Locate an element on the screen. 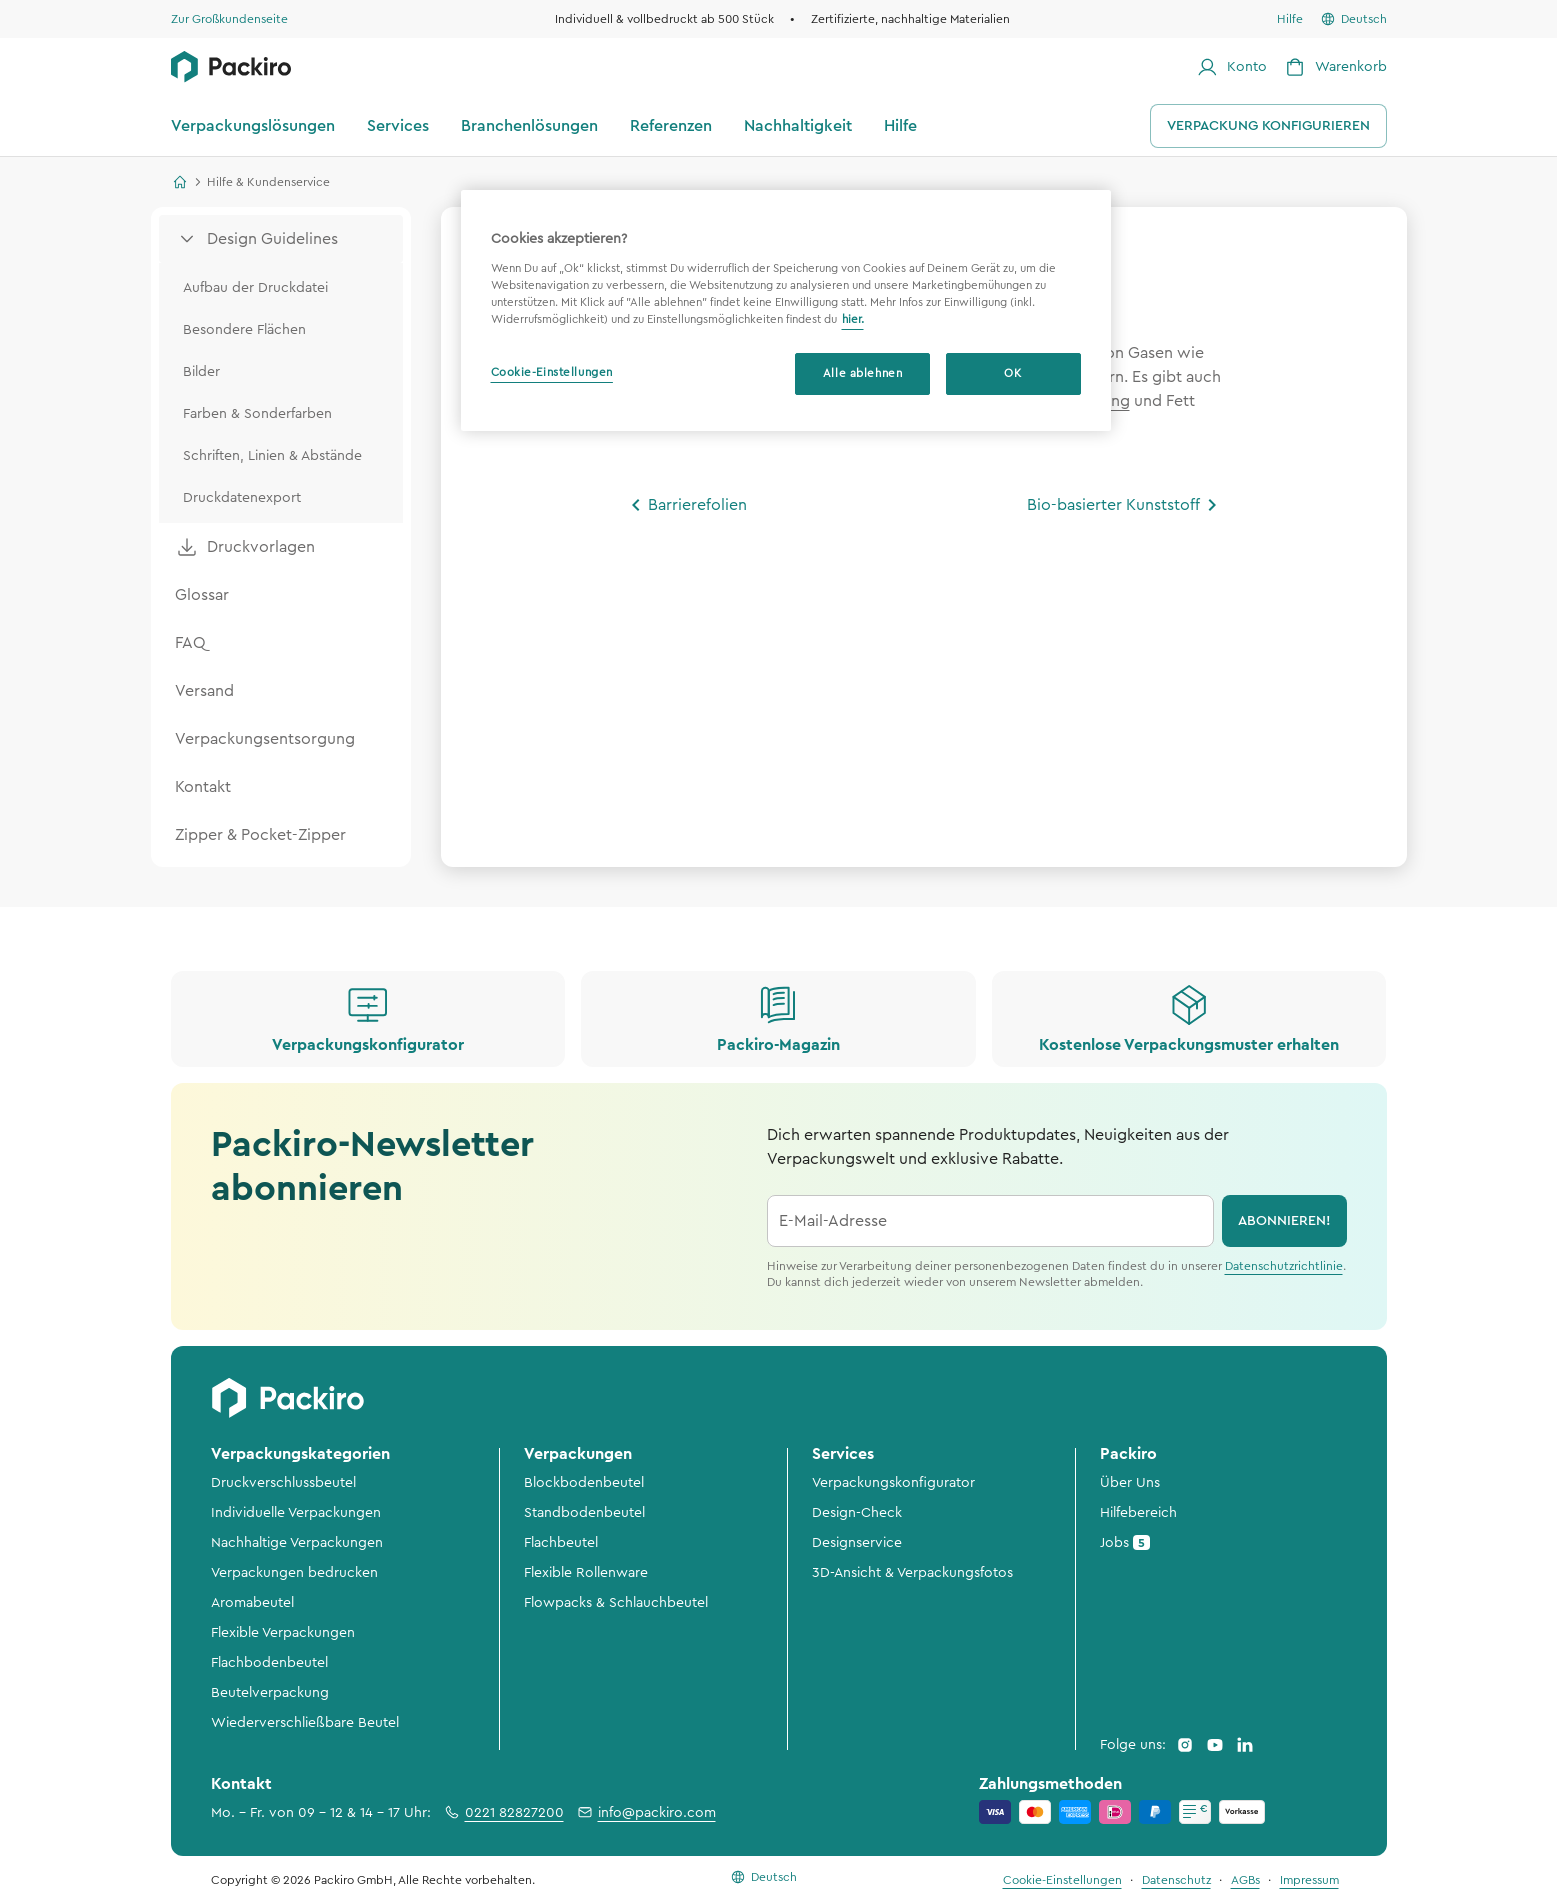 The height and width of the screenshot is (1903, 1557). abonnieren! is located at coordinates (1284, 1221).